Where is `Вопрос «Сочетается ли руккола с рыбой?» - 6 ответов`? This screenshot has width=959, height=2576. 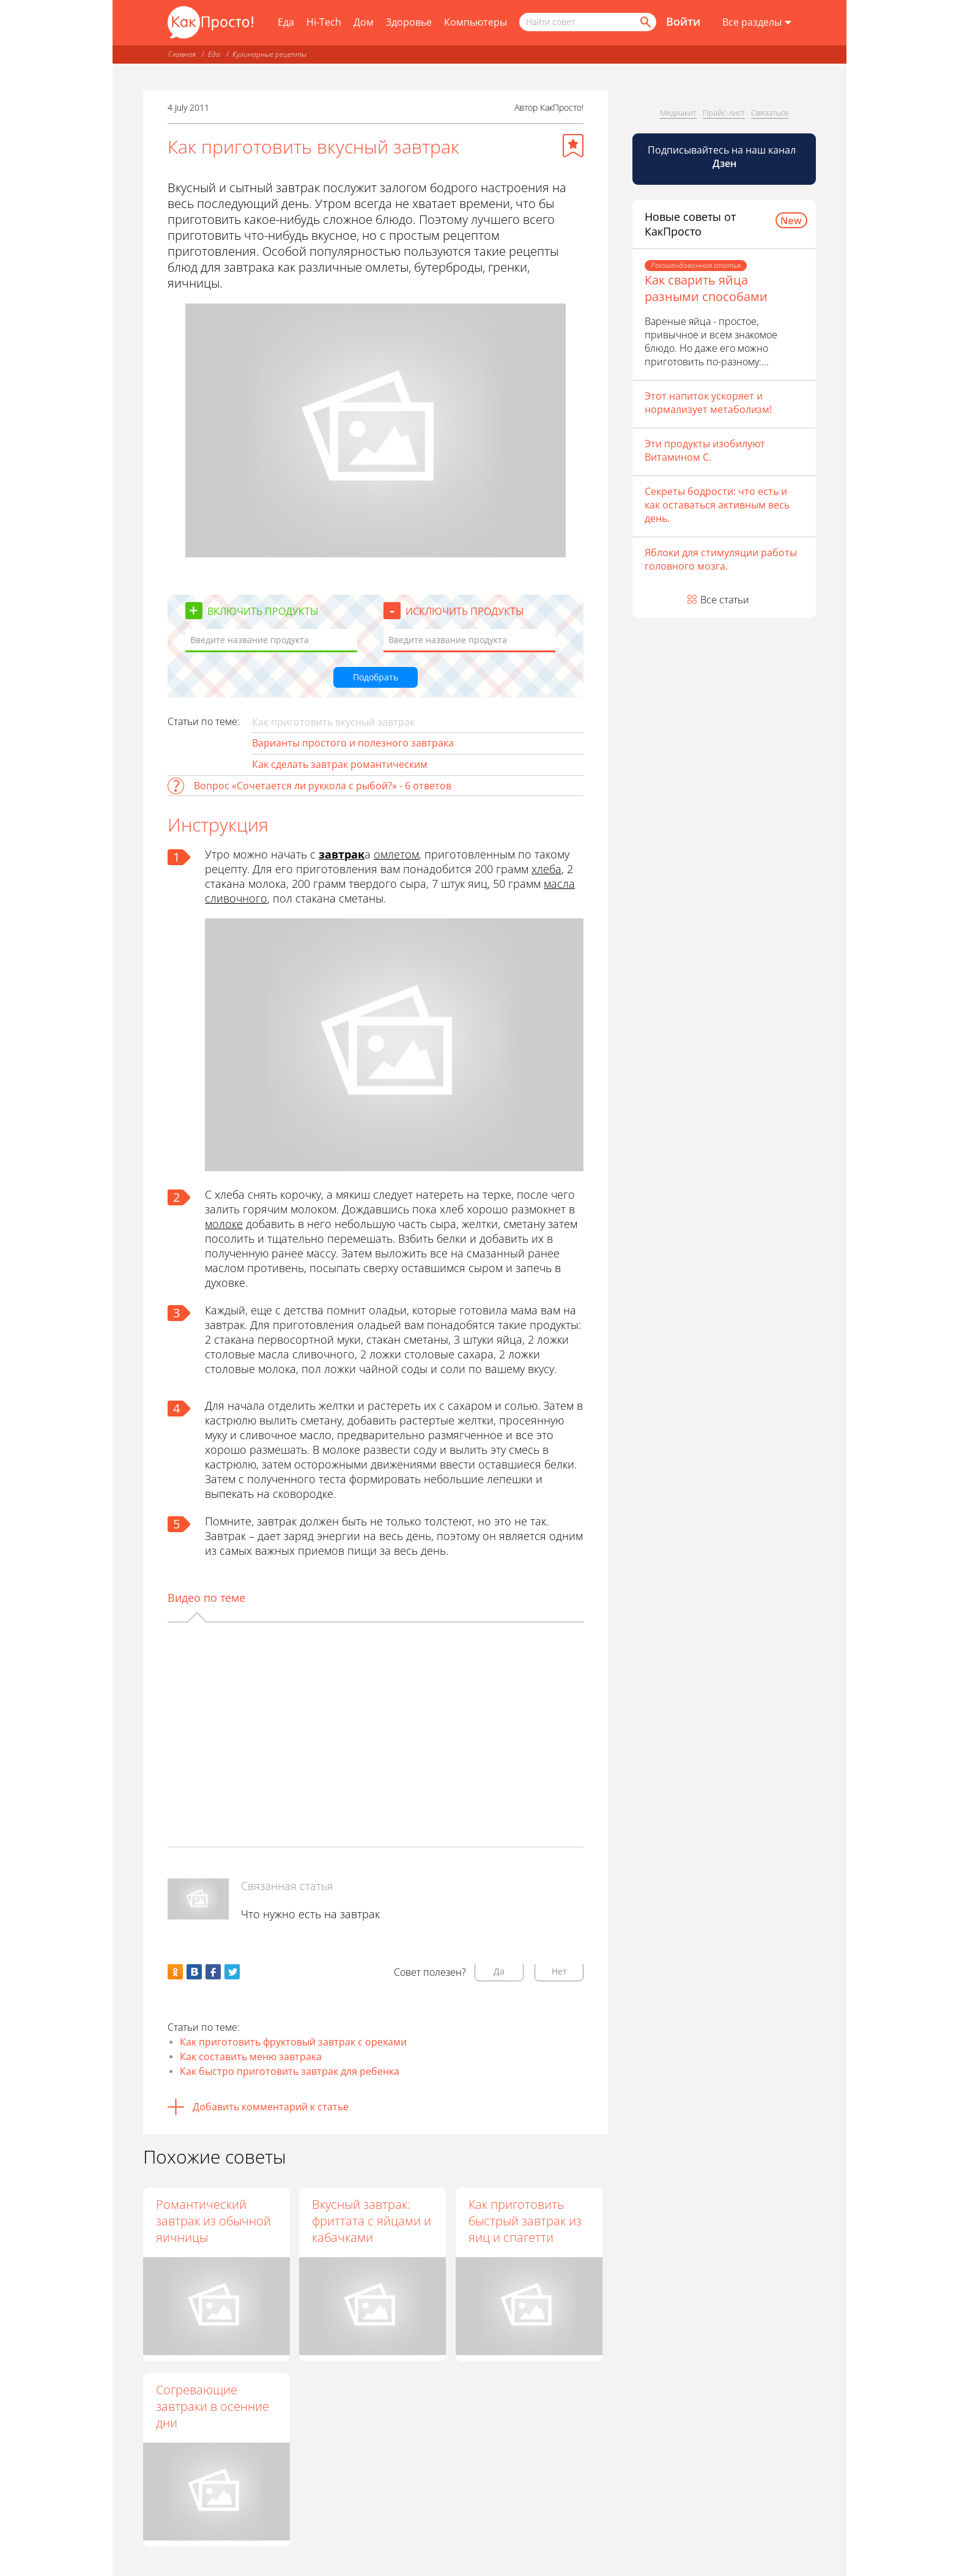 Вопрос «Сочетается ли руккола с рыбой?» - 6 ответов is located at coordinates (322, 785).